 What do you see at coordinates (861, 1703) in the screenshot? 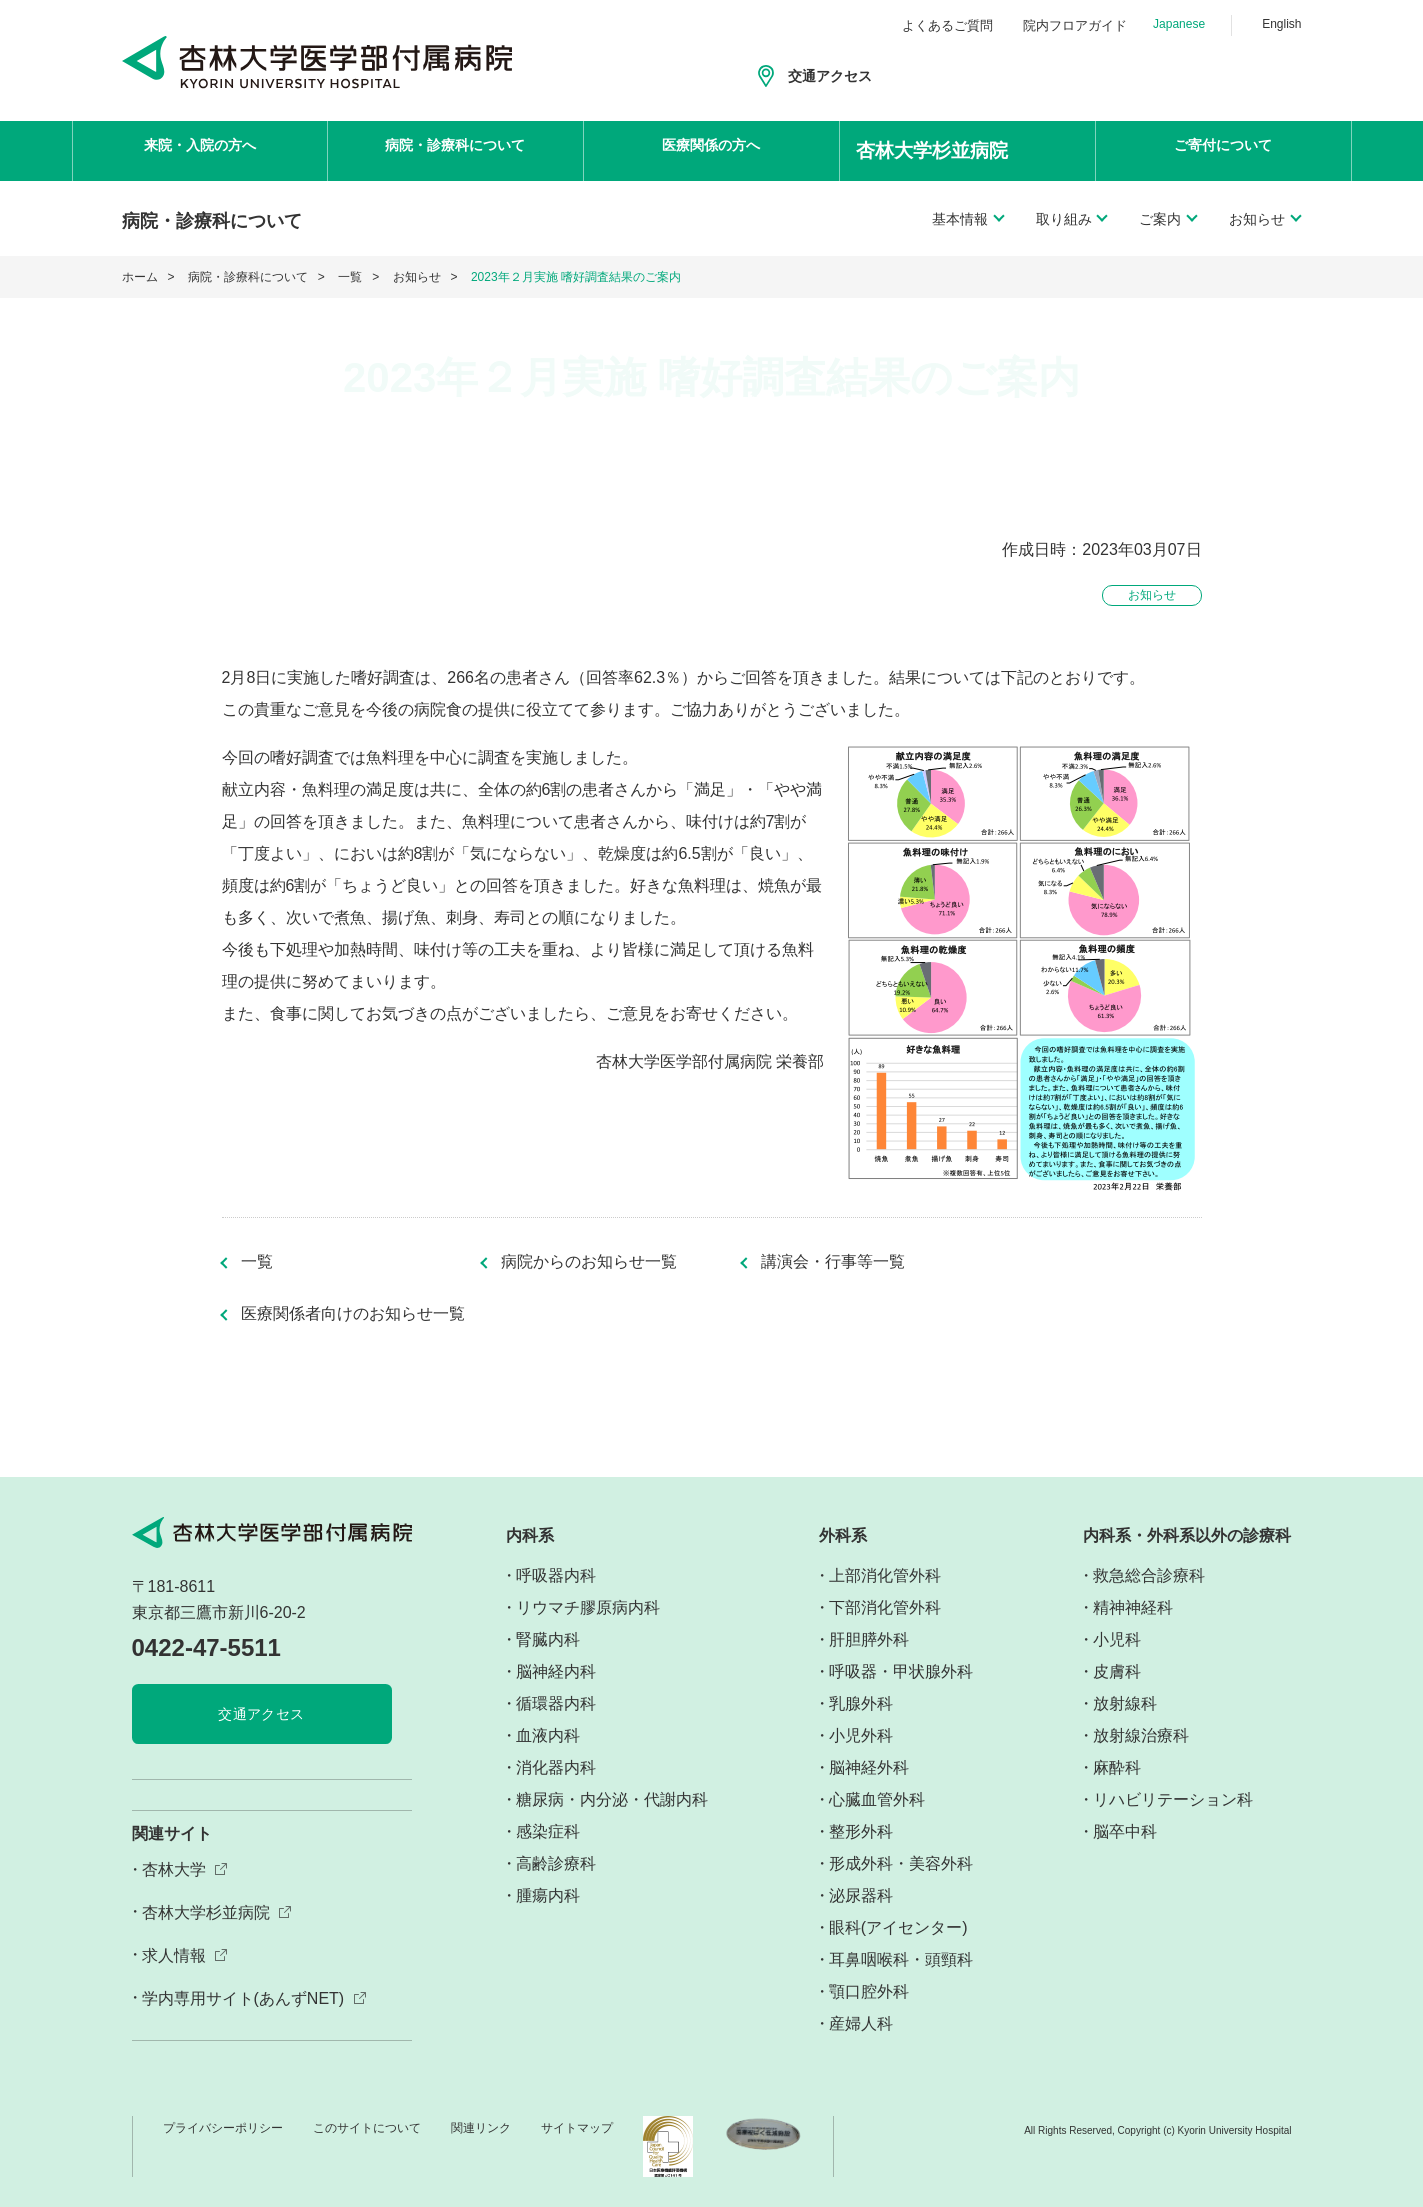
I see `乳腺外科` at bounding box center [861, 1703].